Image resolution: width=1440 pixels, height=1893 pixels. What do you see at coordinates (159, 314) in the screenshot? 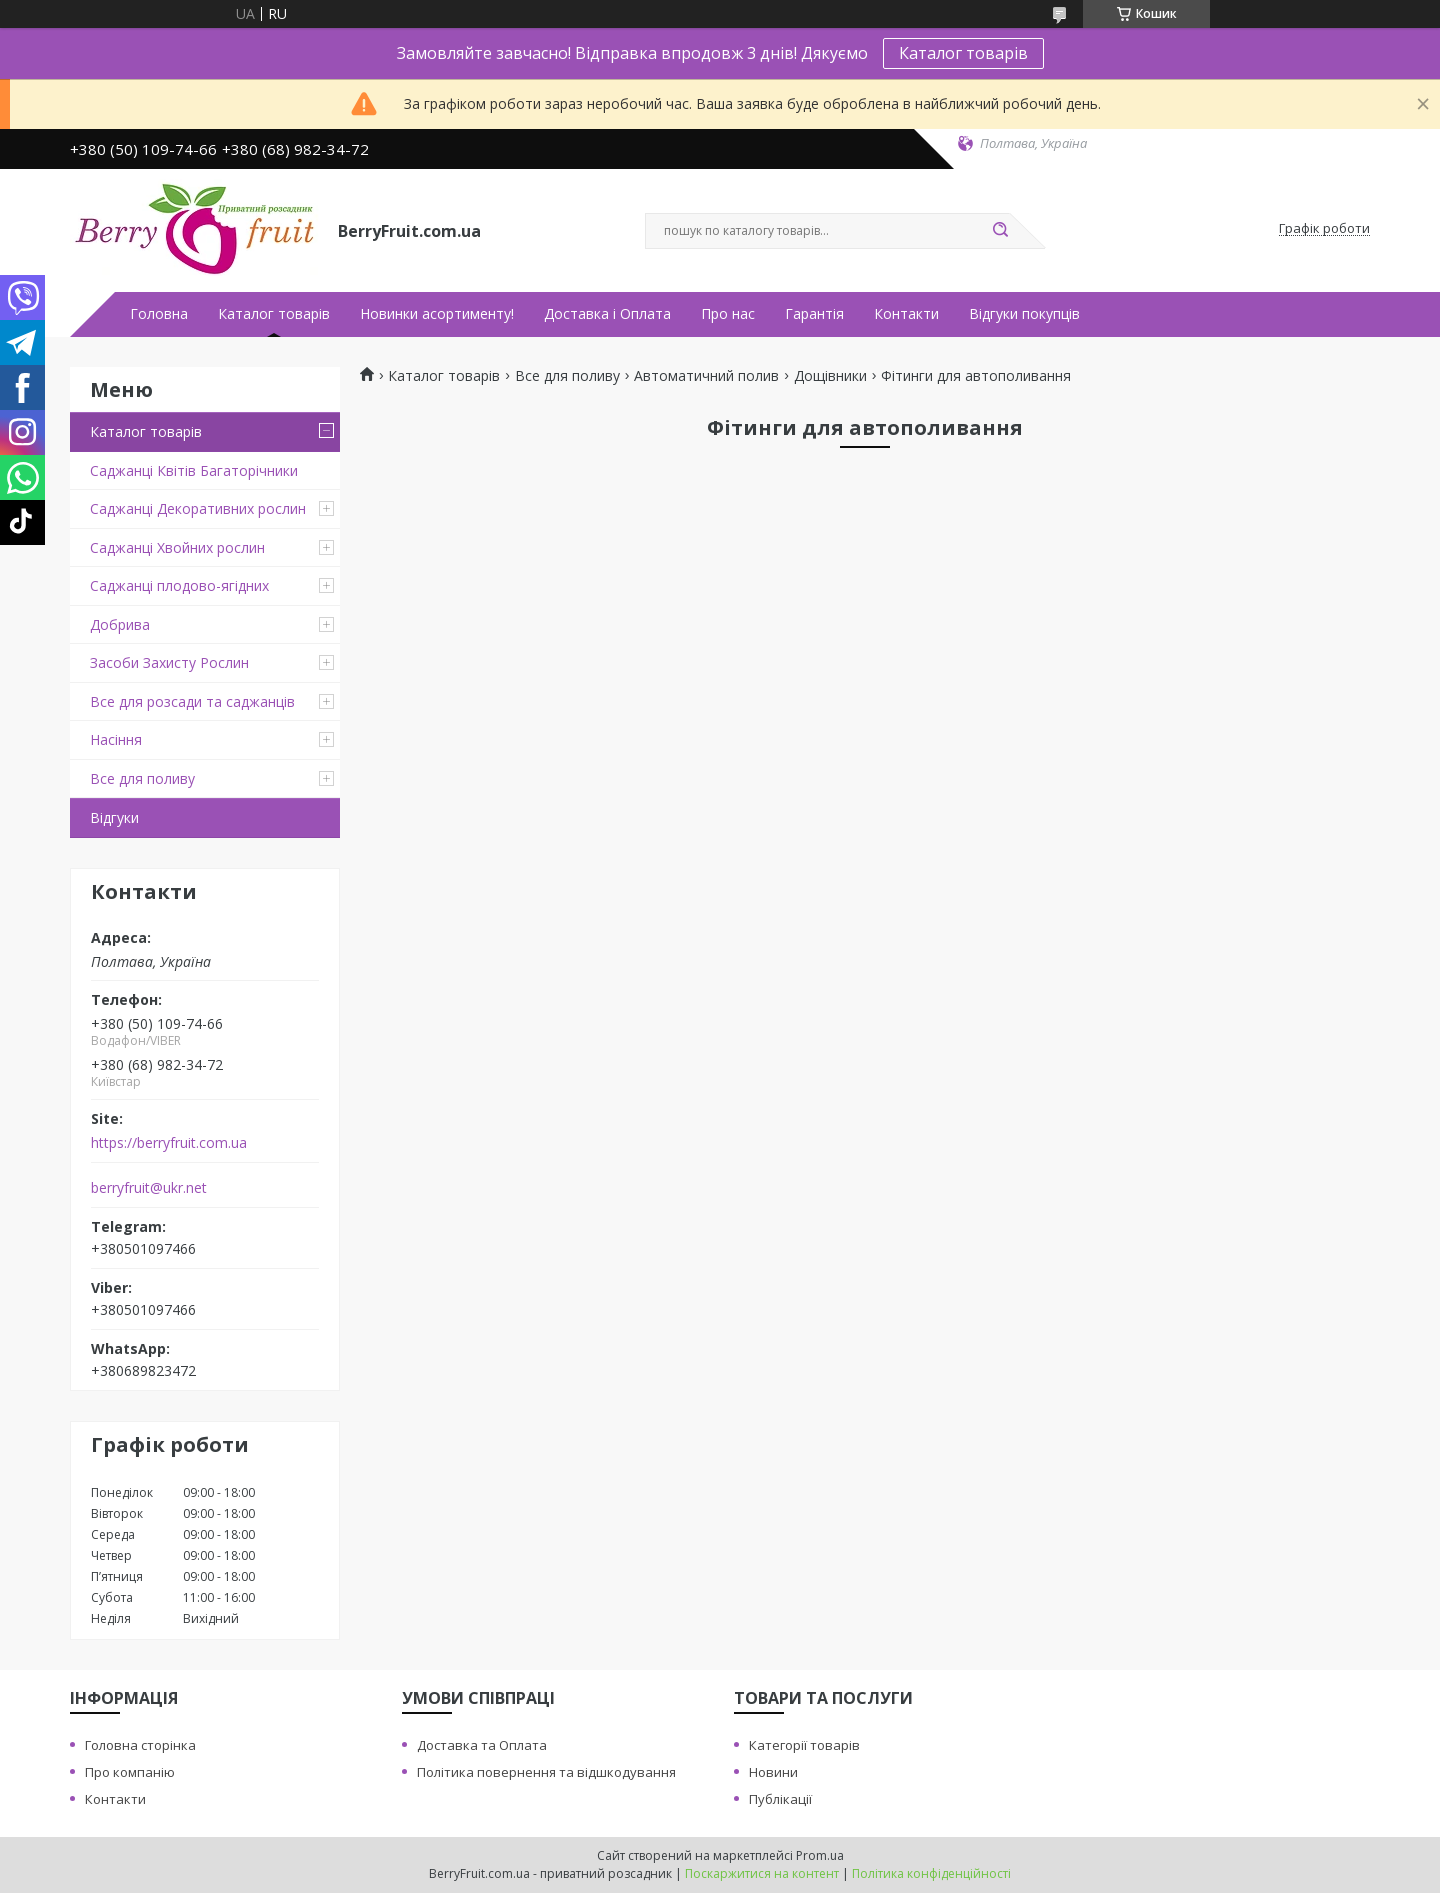
I see `Головна` at bounding box center [159, 314].